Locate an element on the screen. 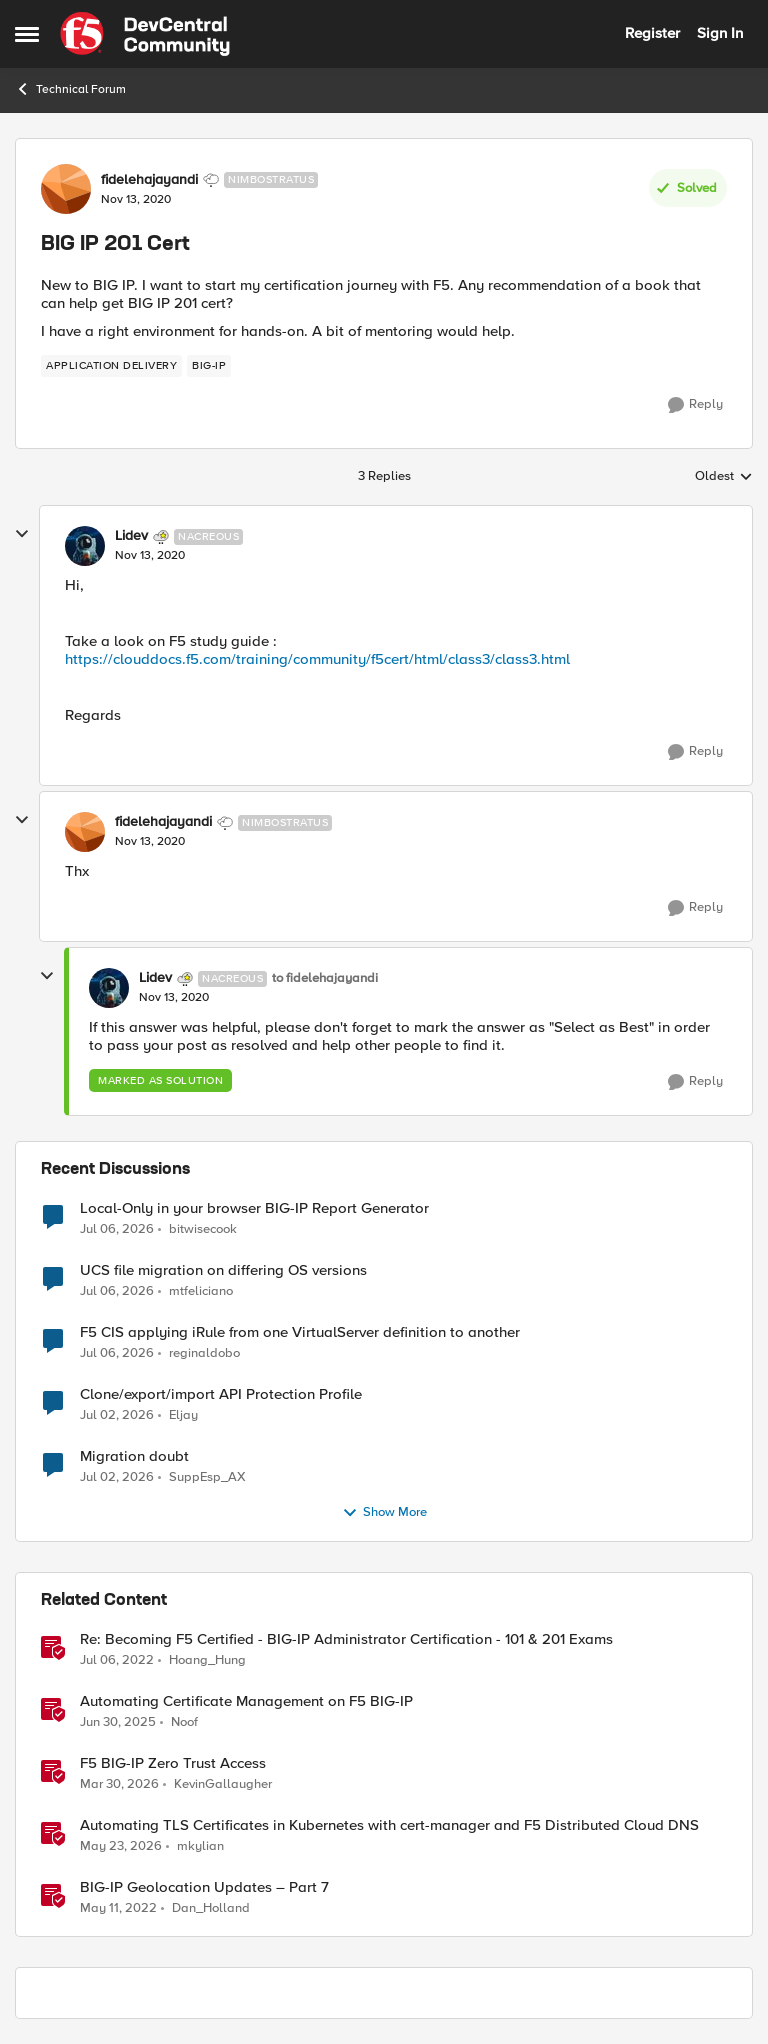  Automating TLS Certificates in Kubernetes with cert-manager and F5 Distributed Cloud DNS is located at coordinates (389, 1825).